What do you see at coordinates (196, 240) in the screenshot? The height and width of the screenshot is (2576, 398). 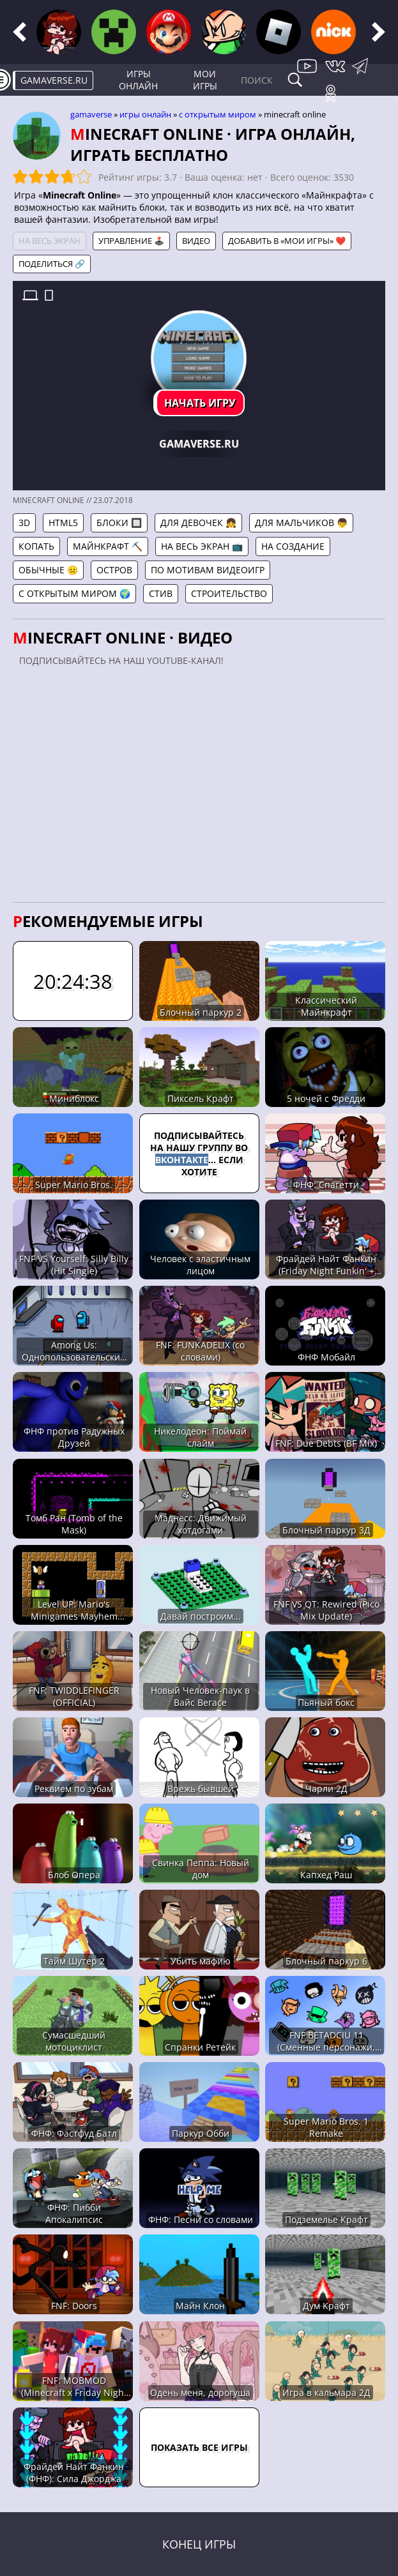 I see `Видео` at bounding box center [196, 240].